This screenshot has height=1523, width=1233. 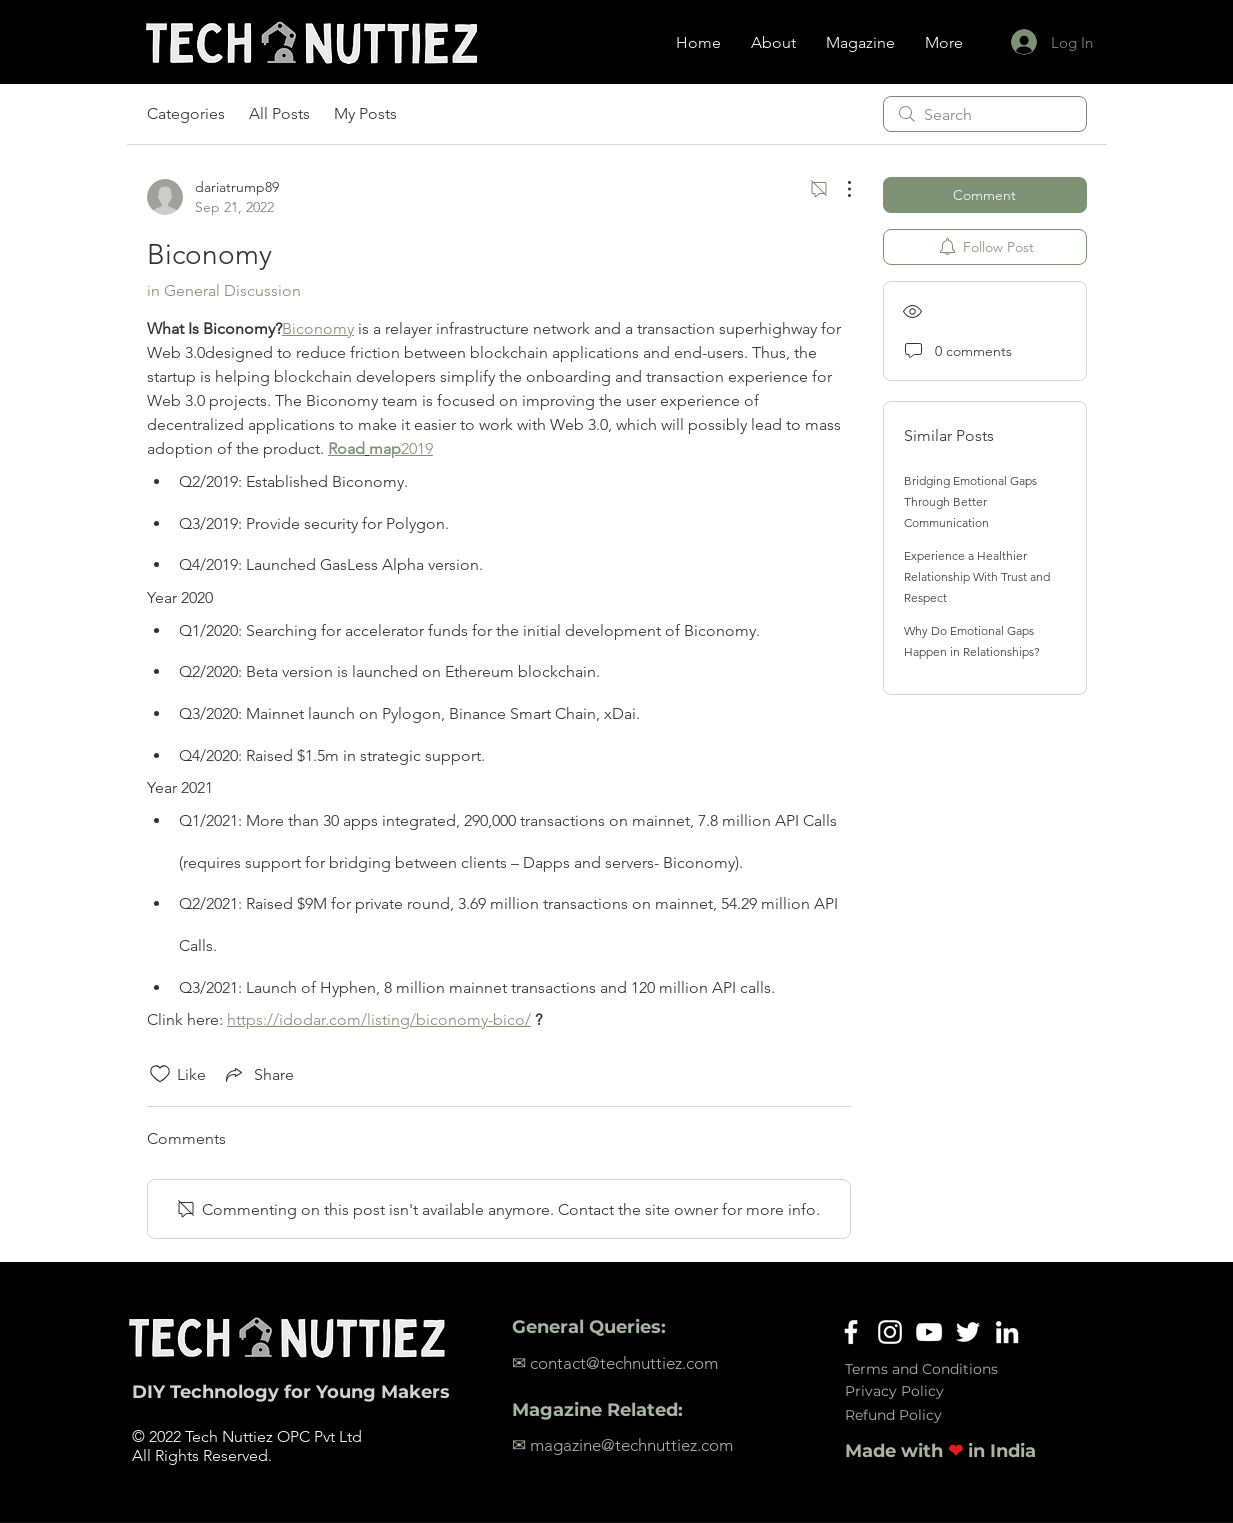 I want to click on My Posts, so click(x=365, y=113).